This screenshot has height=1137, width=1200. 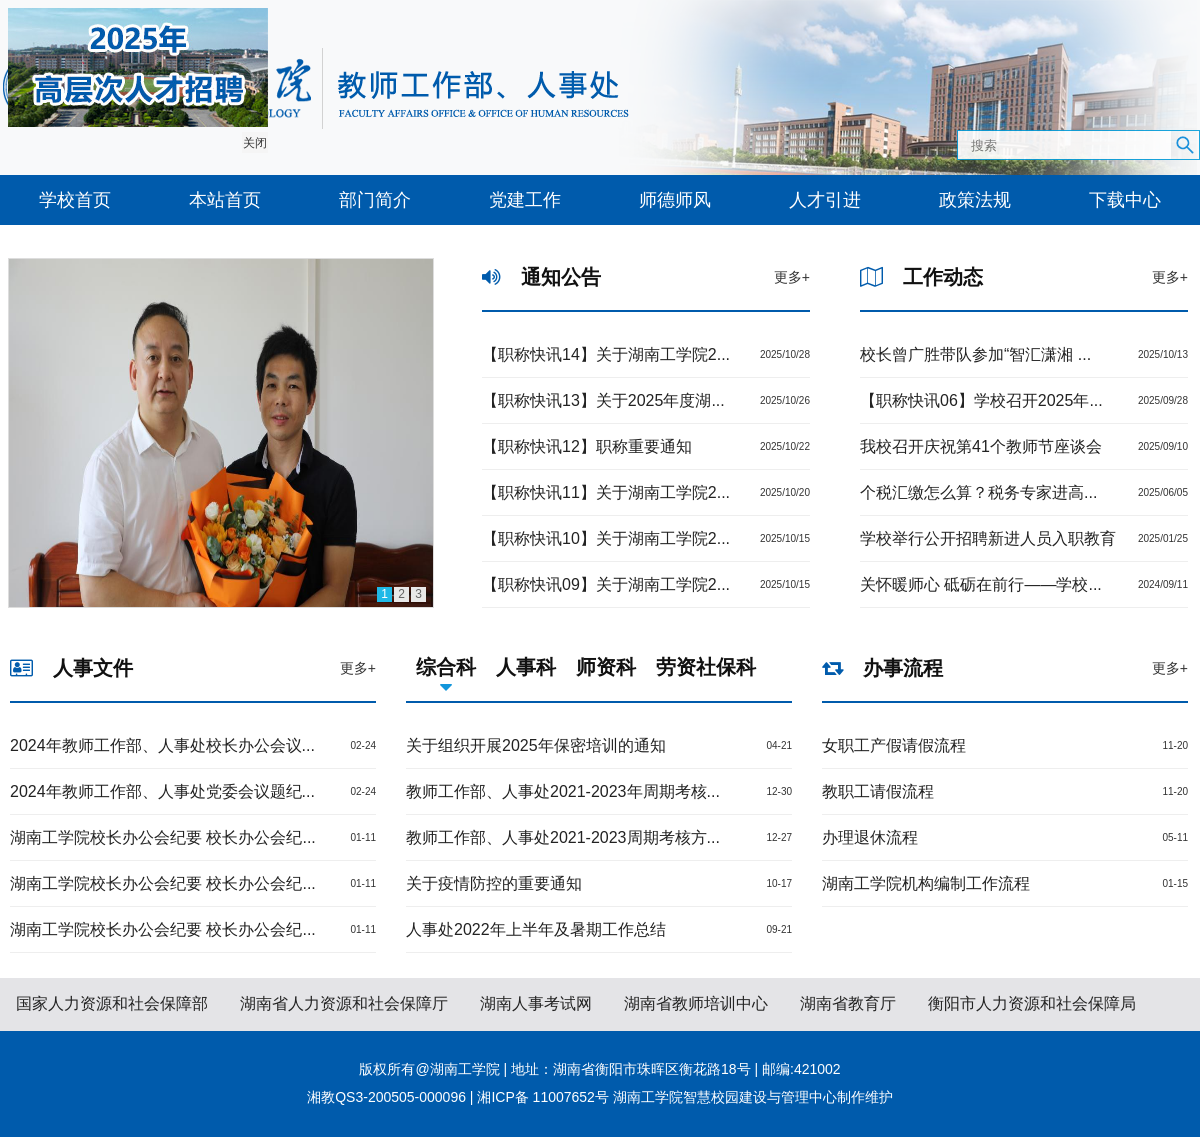 What do you see at coordinates (706, 667) in the screenshot?
I see `劳资社保科` at bounding box center [706, 667].